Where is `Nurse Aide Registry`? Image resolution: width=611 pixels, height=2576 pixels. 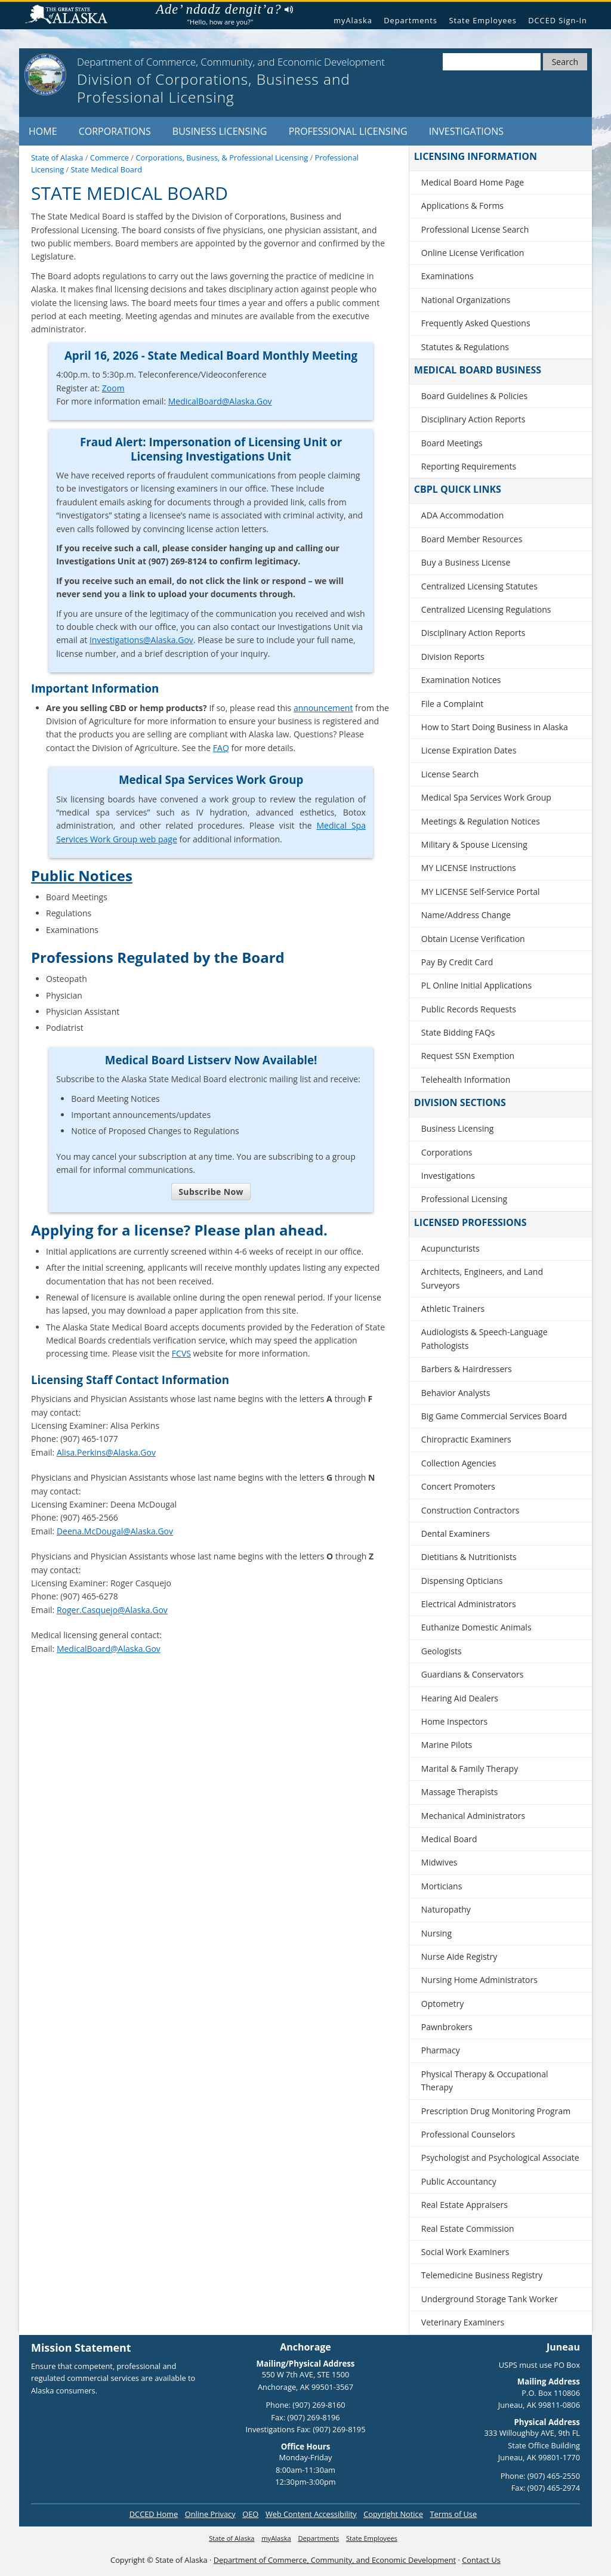 Nurse Aide Registry is located at coordinates (459, 1956).